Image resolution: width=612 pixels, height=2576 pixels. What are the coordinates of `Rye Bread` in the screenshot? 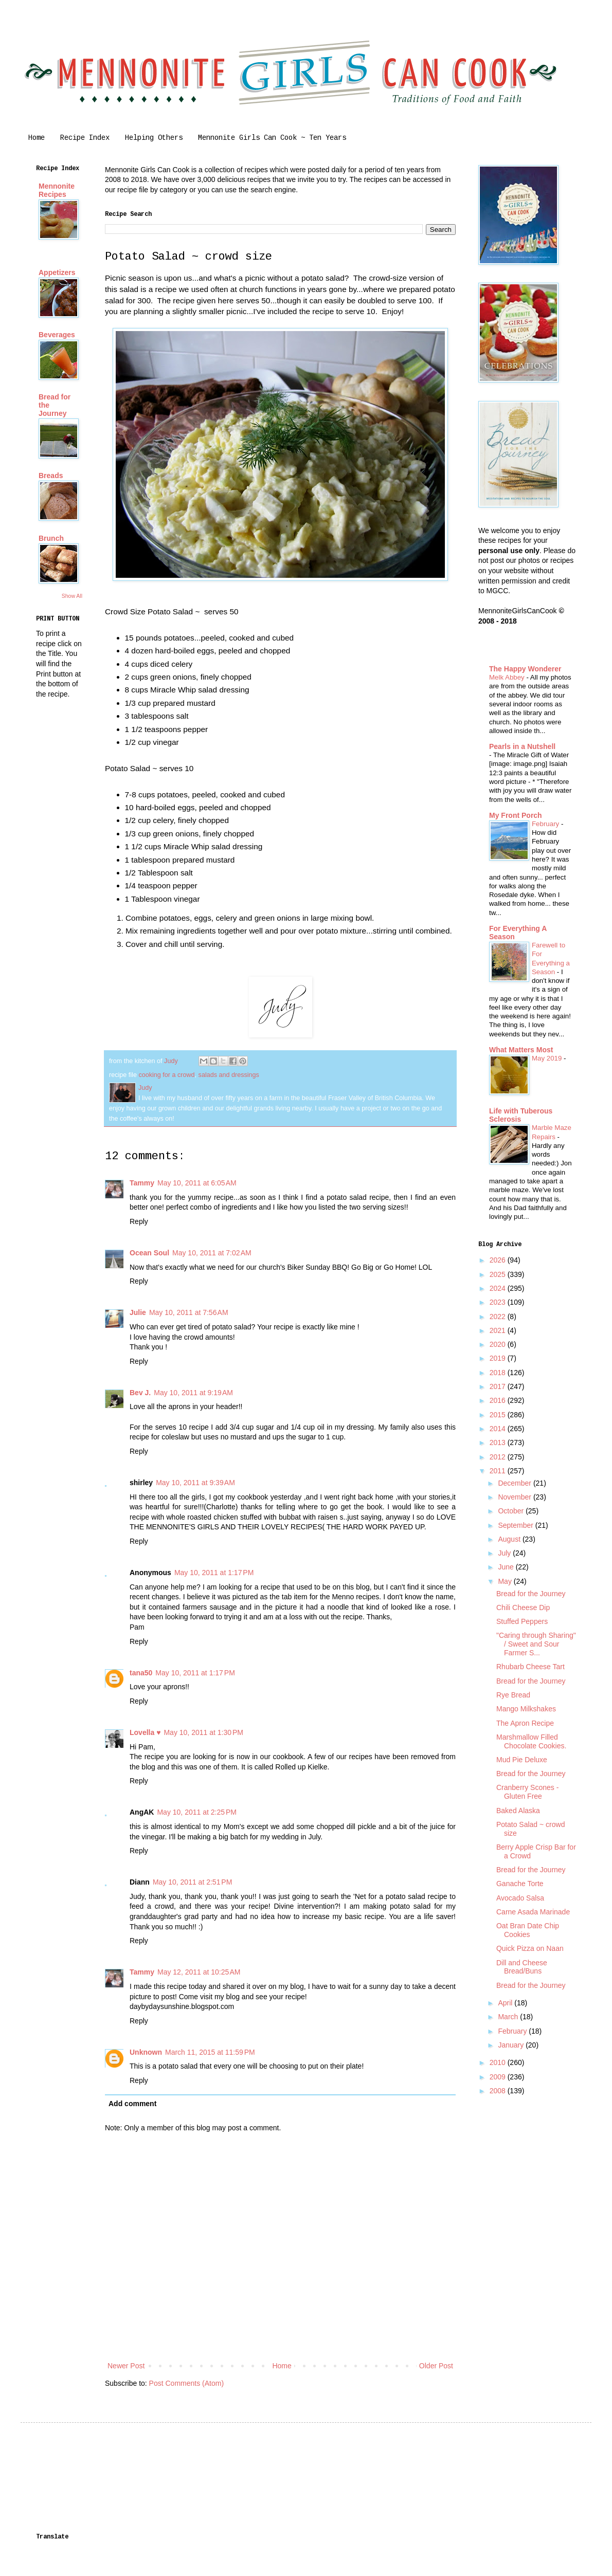 It's located at (513, 1695).